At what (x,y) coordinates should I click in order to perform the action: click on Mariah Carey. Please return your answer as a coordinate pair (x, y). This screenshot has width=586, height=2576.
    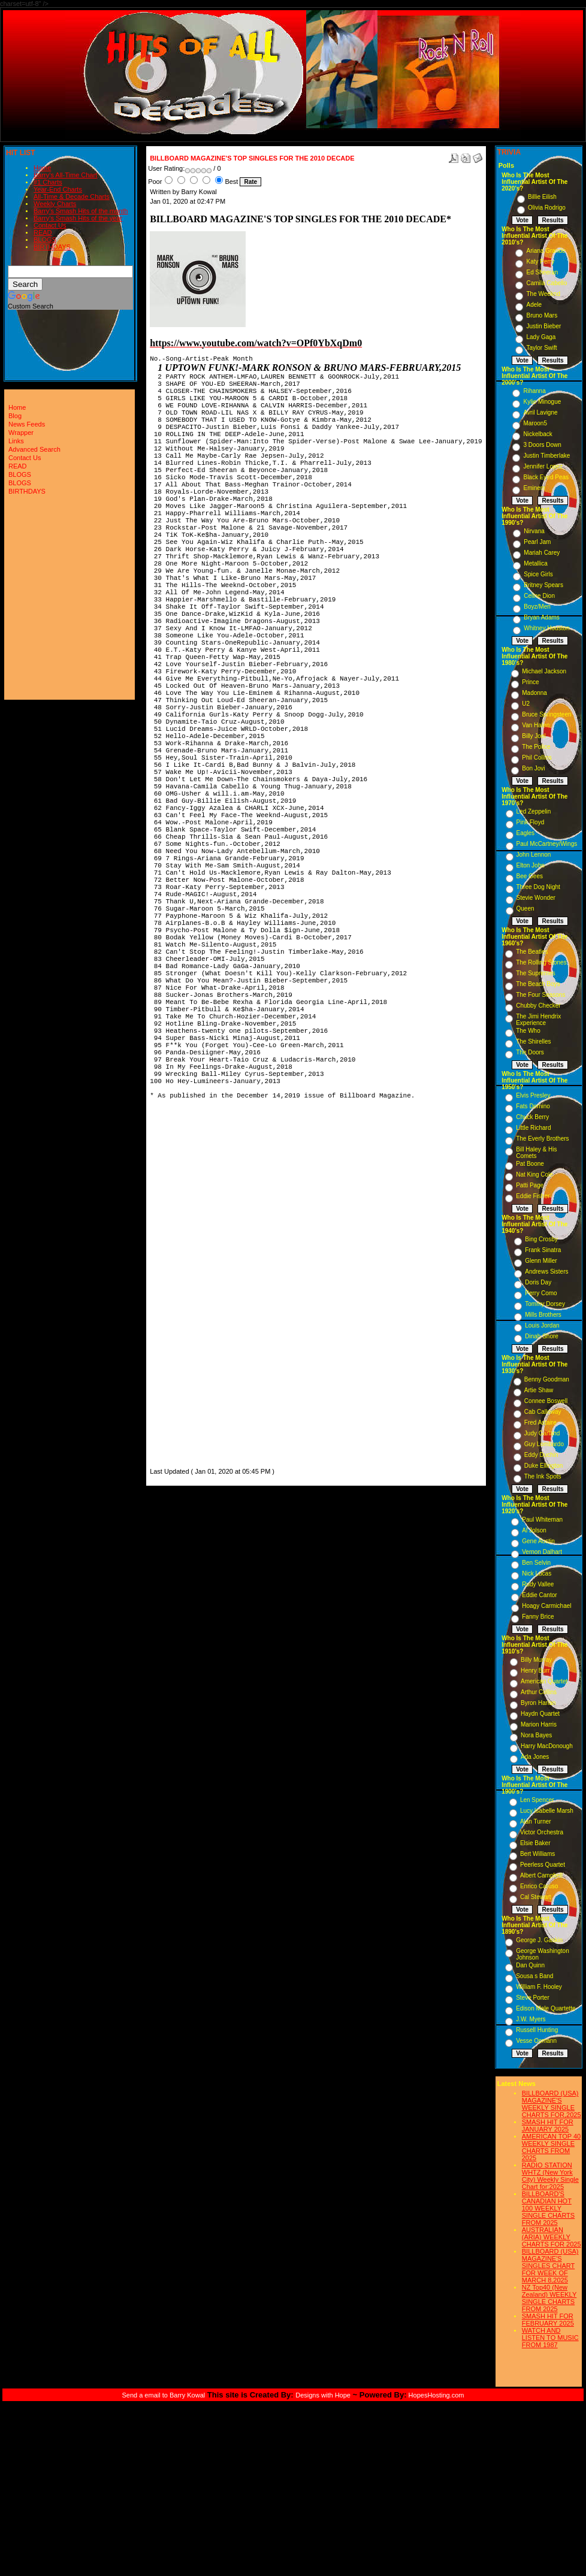
    Looking at the image, I should click on (542, 552).